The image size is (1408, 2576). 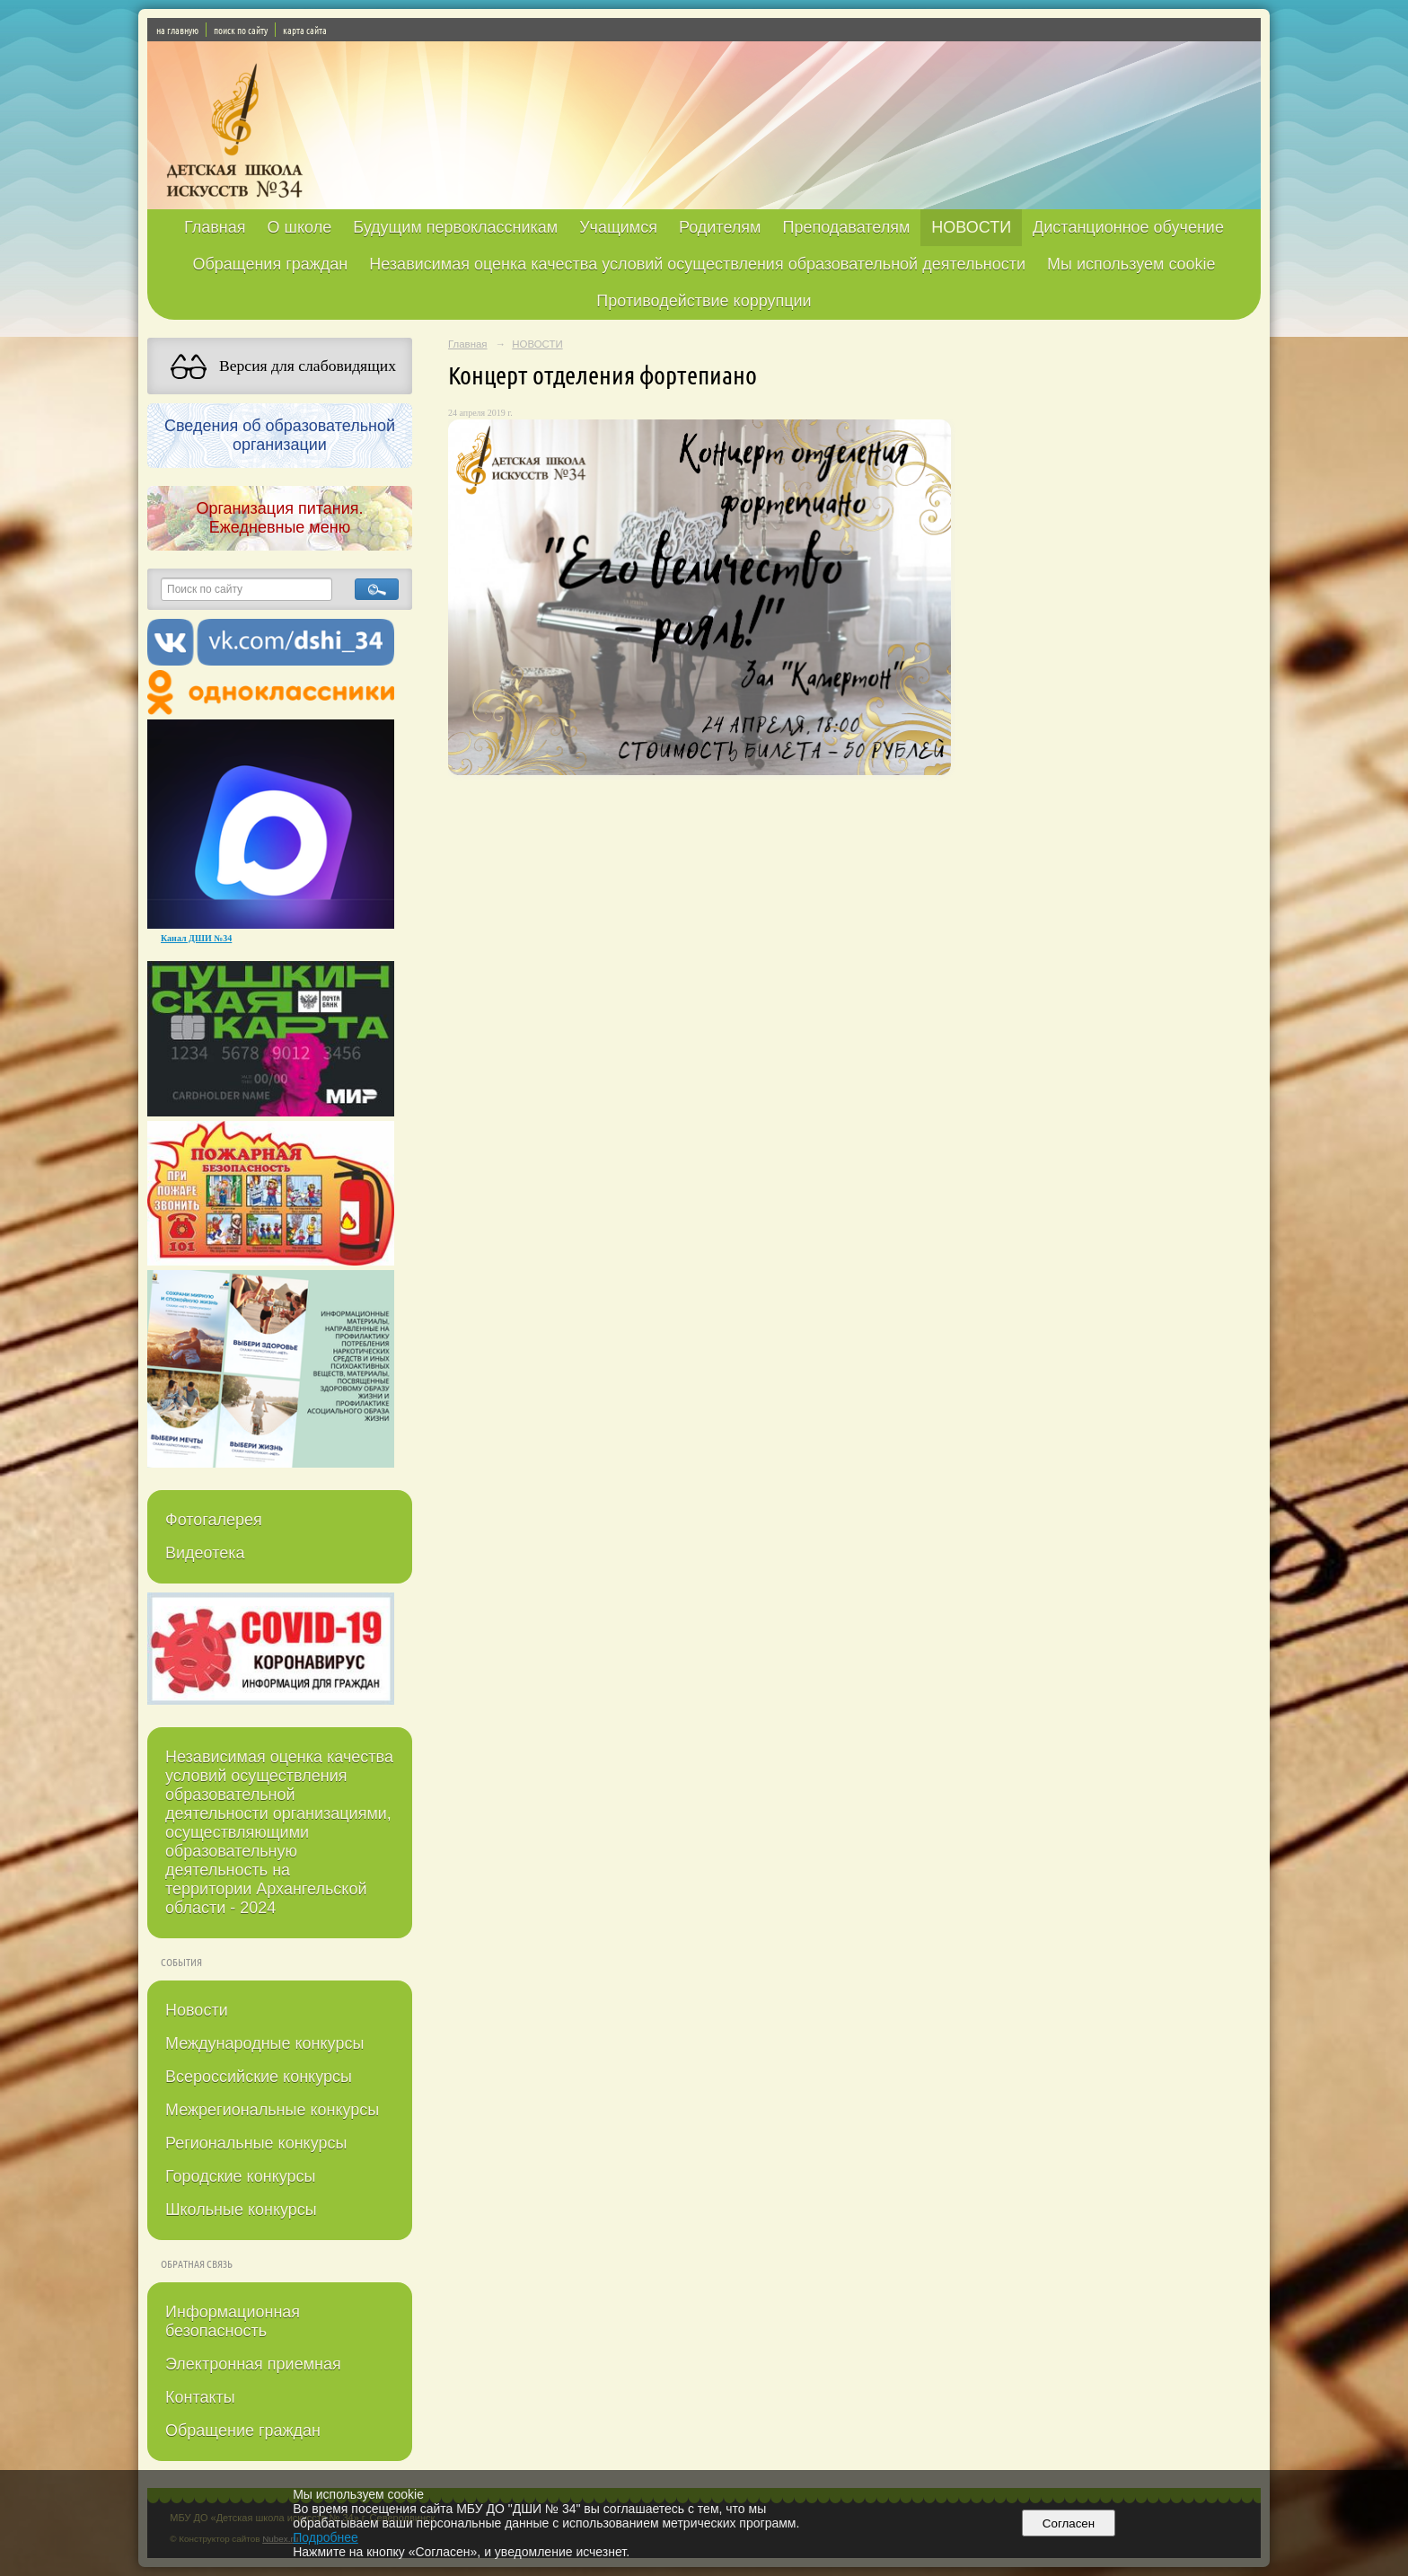 I want to click on Обращение граждан, so click(x=243, y=2430).